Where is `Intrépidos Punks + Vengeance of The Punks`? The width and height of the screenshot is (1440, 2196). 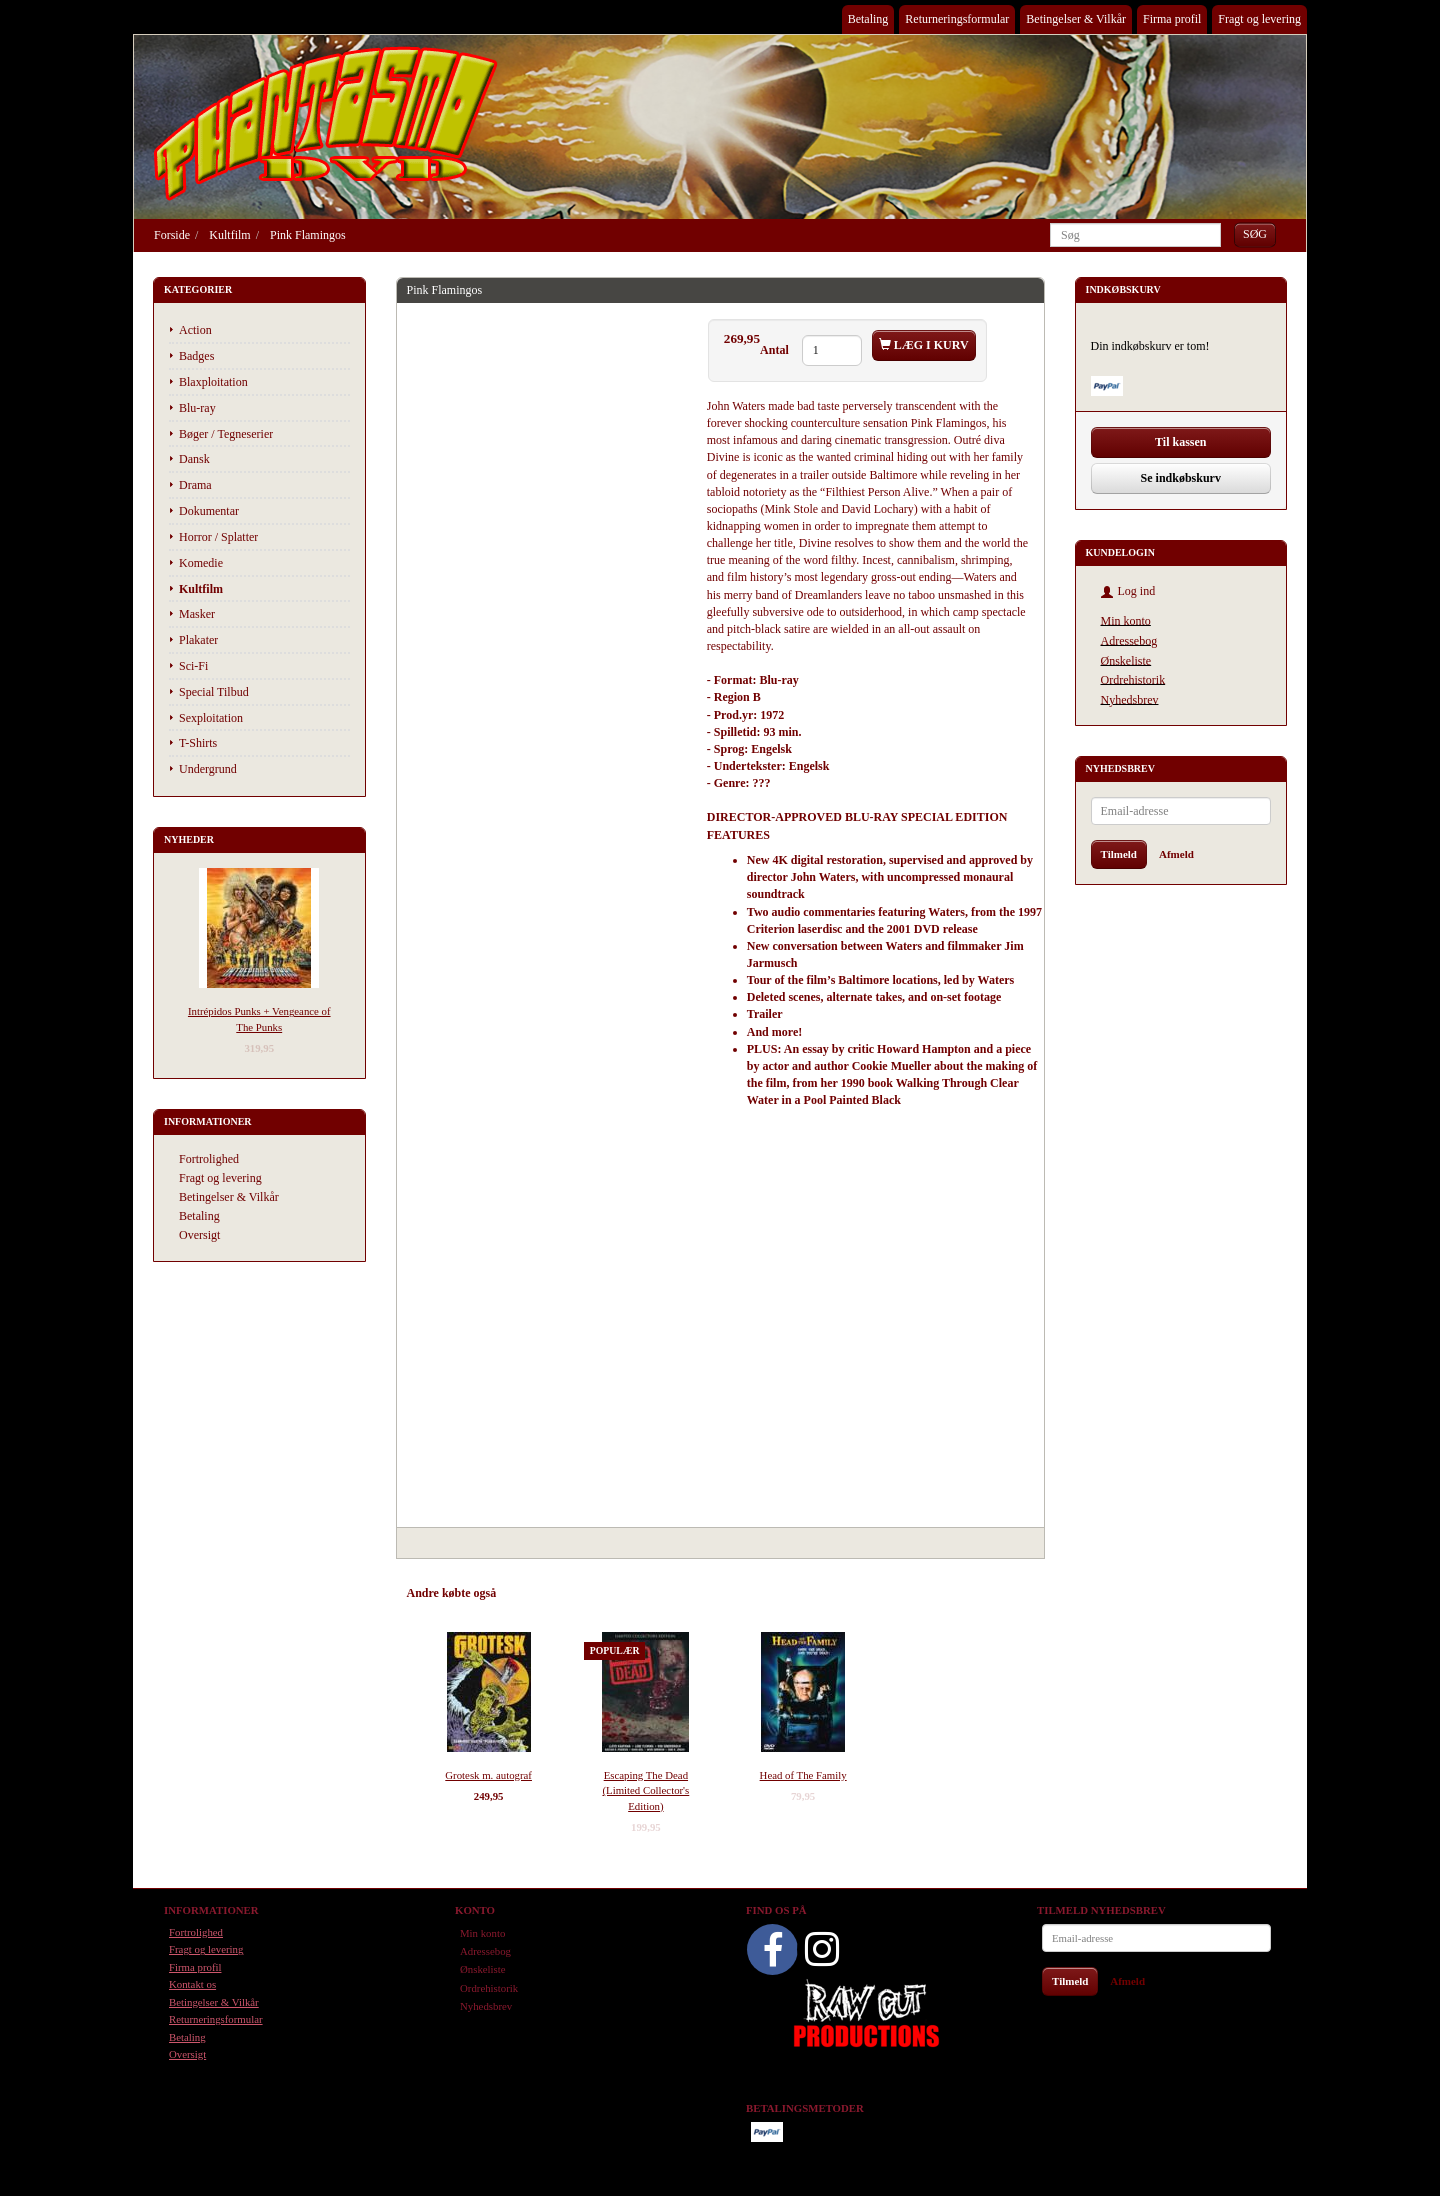 Intrépidos Punks + Vengeance of The Punks is located at coordinates (259, 1018).